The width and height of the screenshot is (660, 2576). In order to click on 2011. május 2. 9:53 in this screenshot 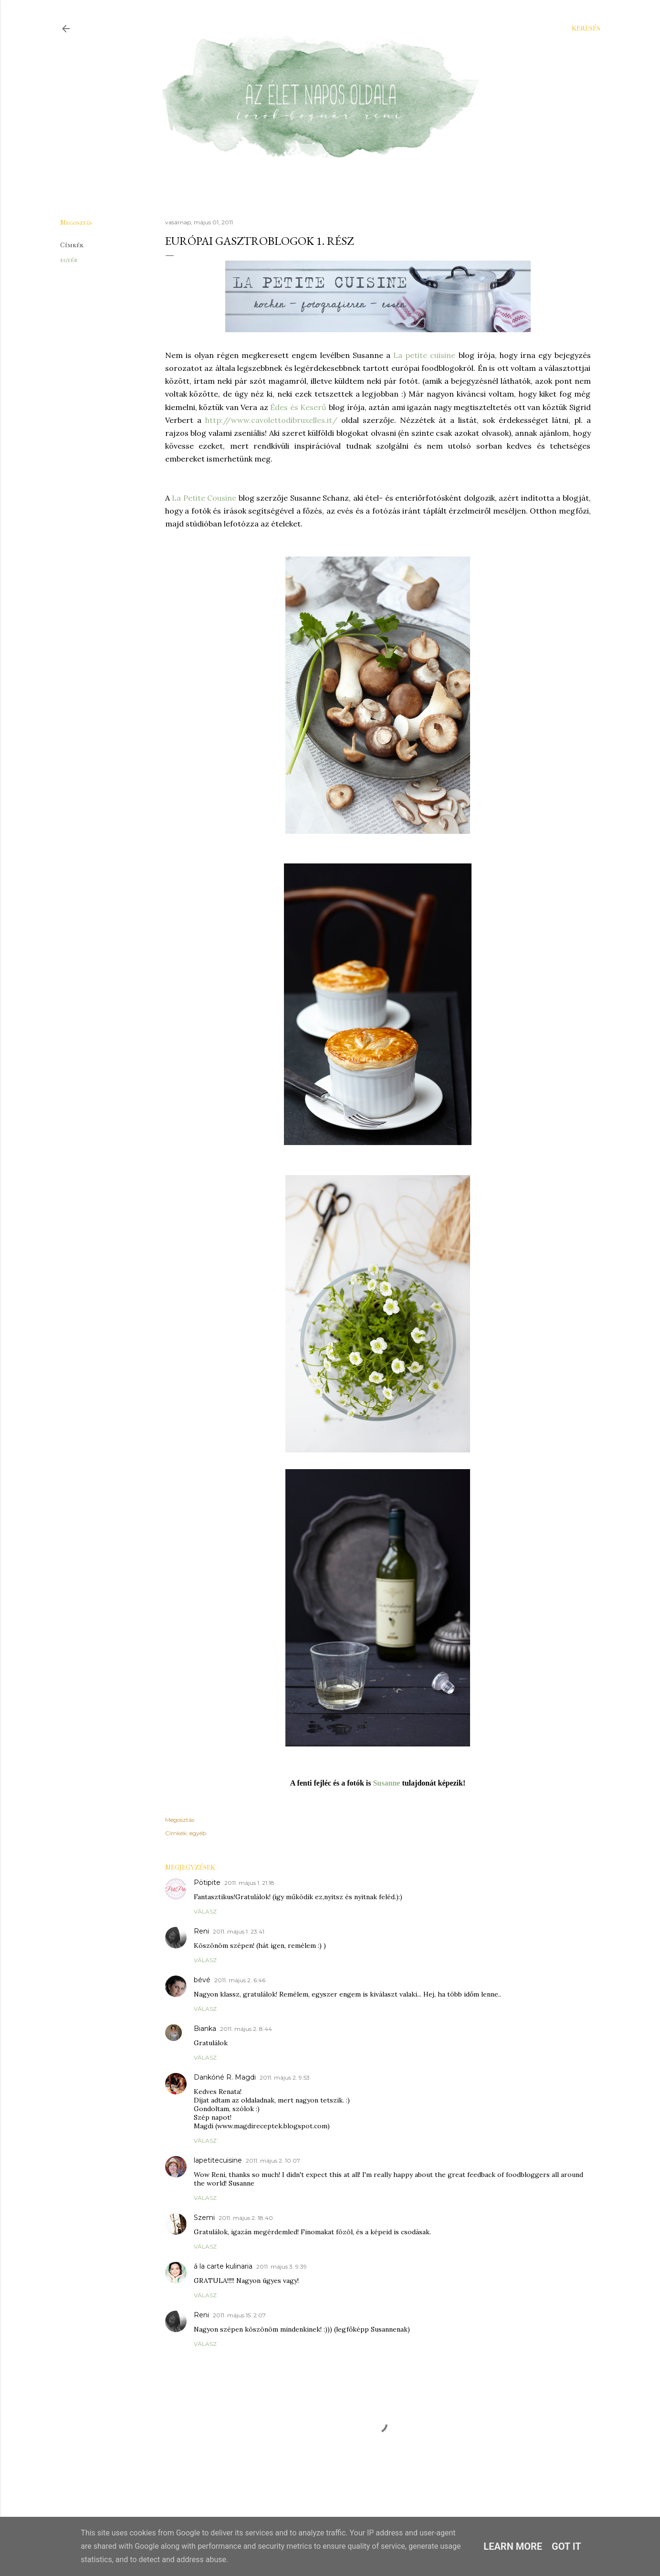, I will do `click(285, 2077)`.